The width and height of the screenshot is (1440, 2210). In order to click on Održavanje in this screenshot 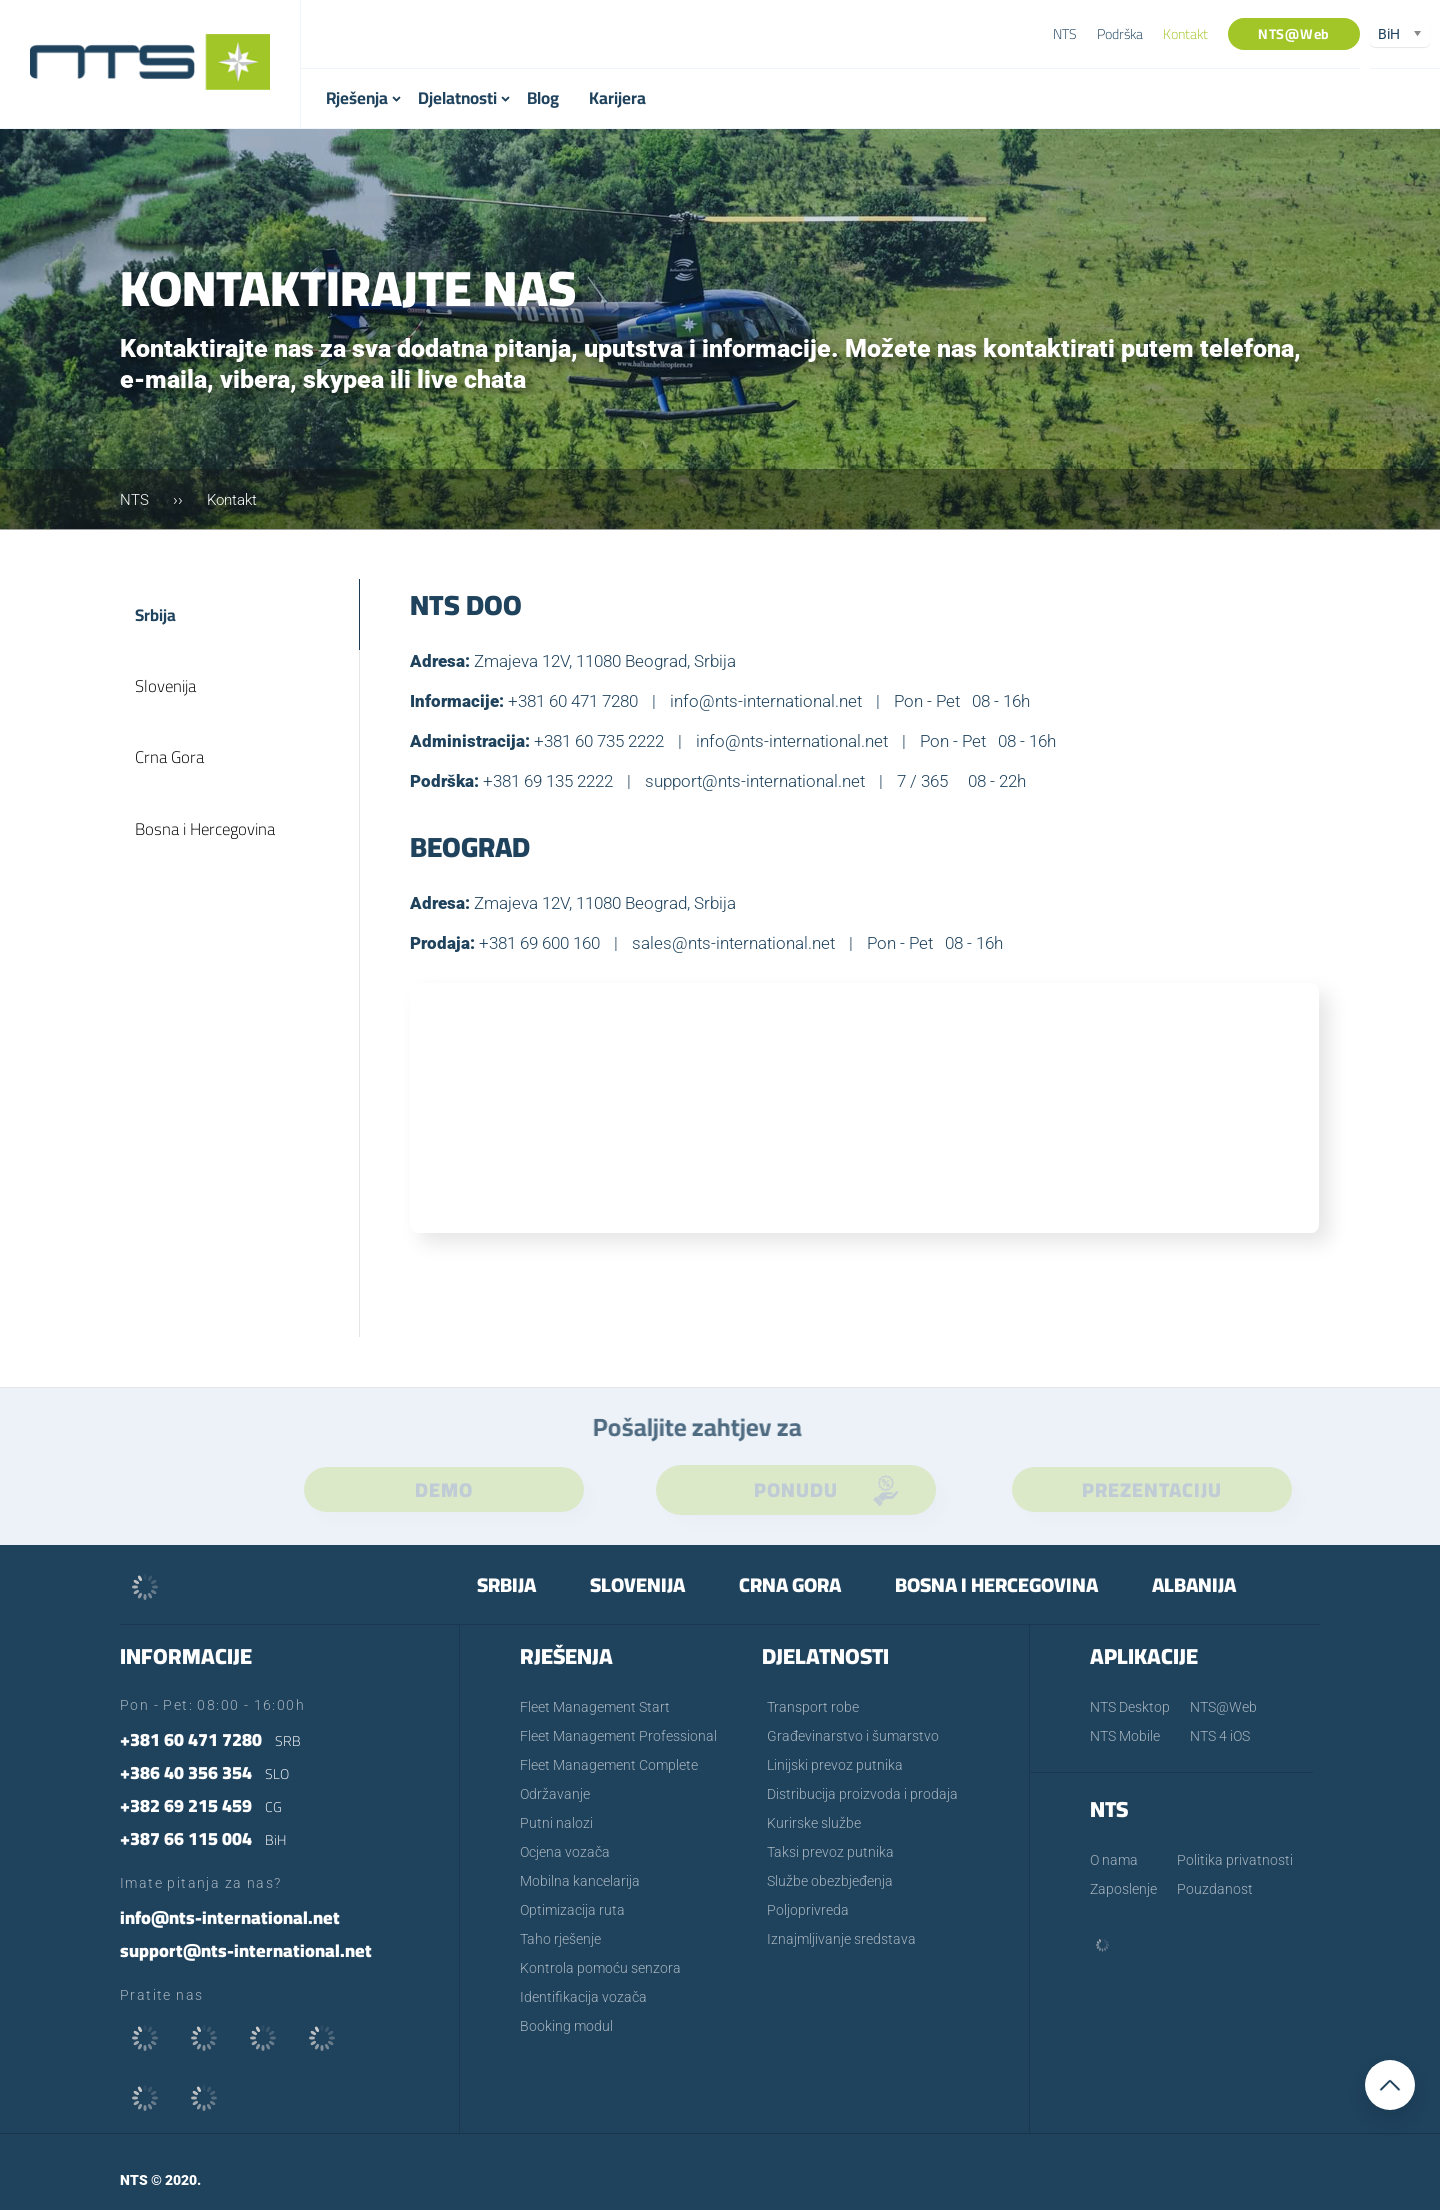, I will do `click(555, 1794)`.